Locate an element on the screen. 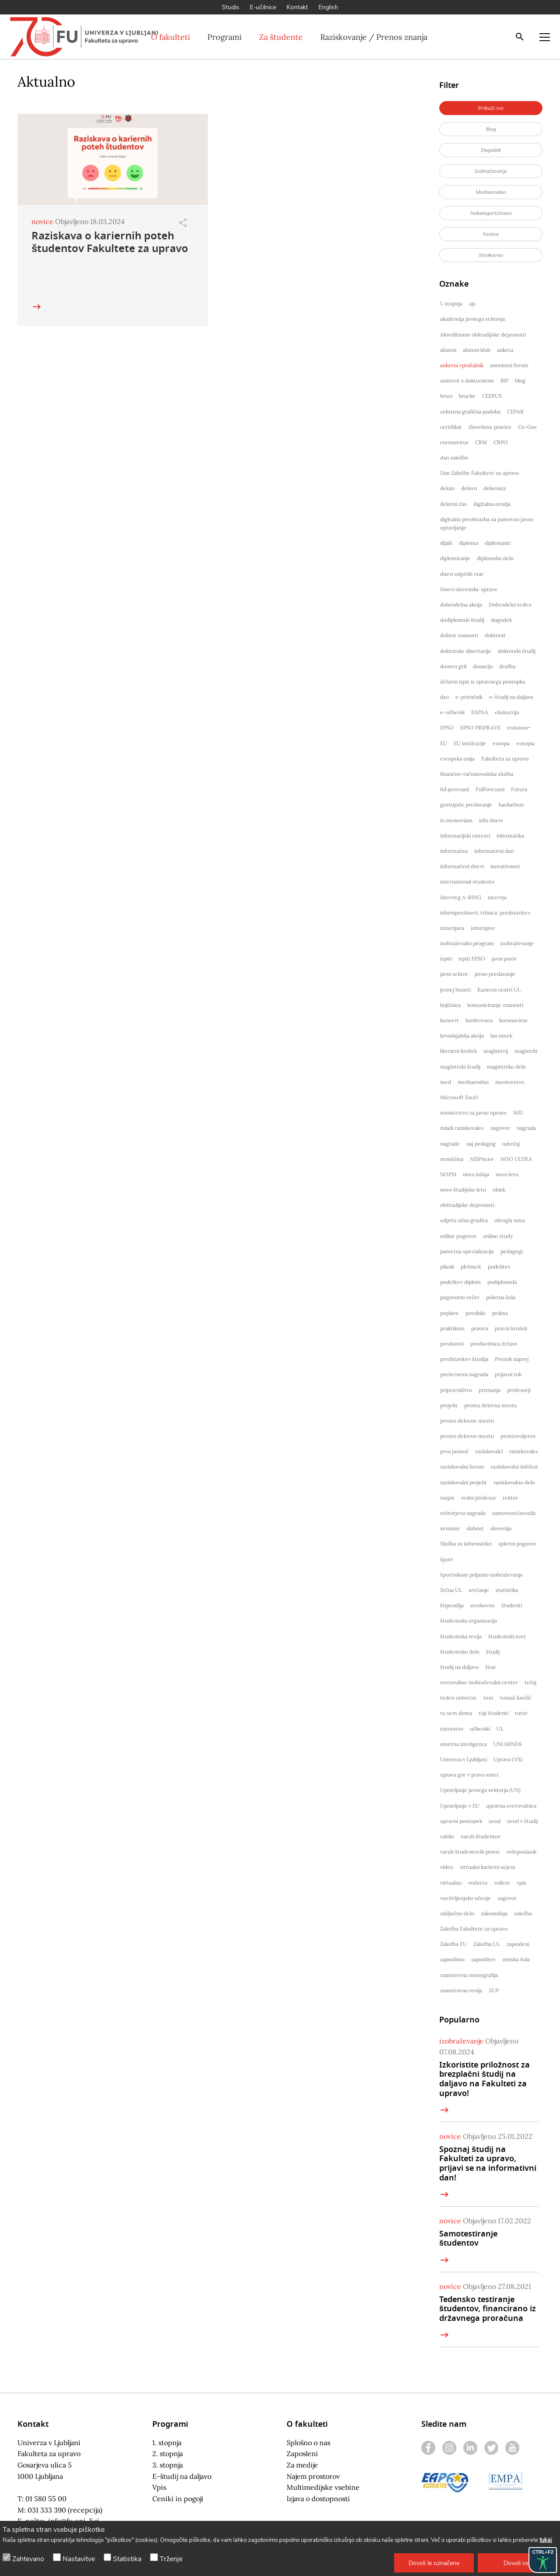 This screenshot has width=560, height=2576. diploma is located at coordinates (468, 543).